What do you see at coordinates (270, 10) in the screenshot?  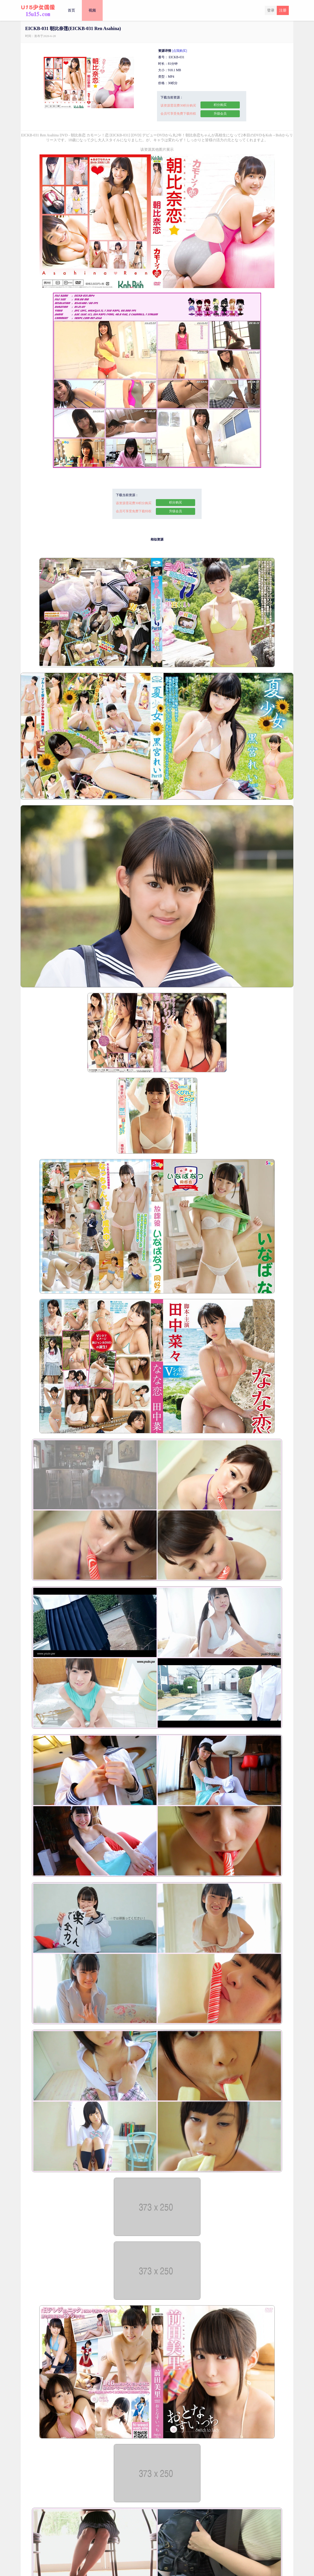 I see `登录` at bounding box center [270, 10].